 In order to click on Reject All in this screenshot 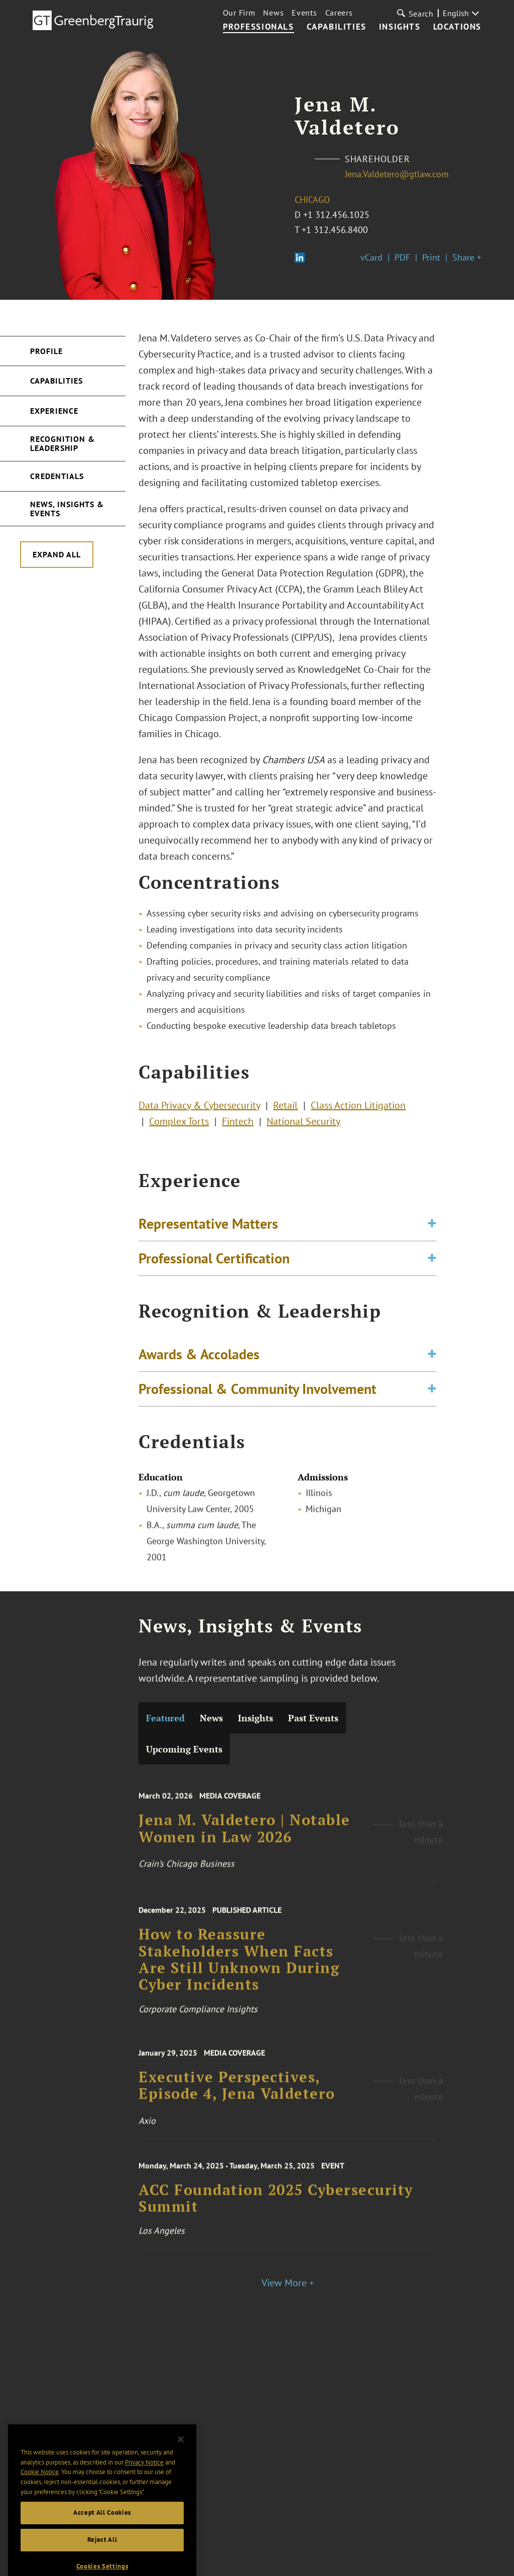, I will do `click(102, 2562)`.